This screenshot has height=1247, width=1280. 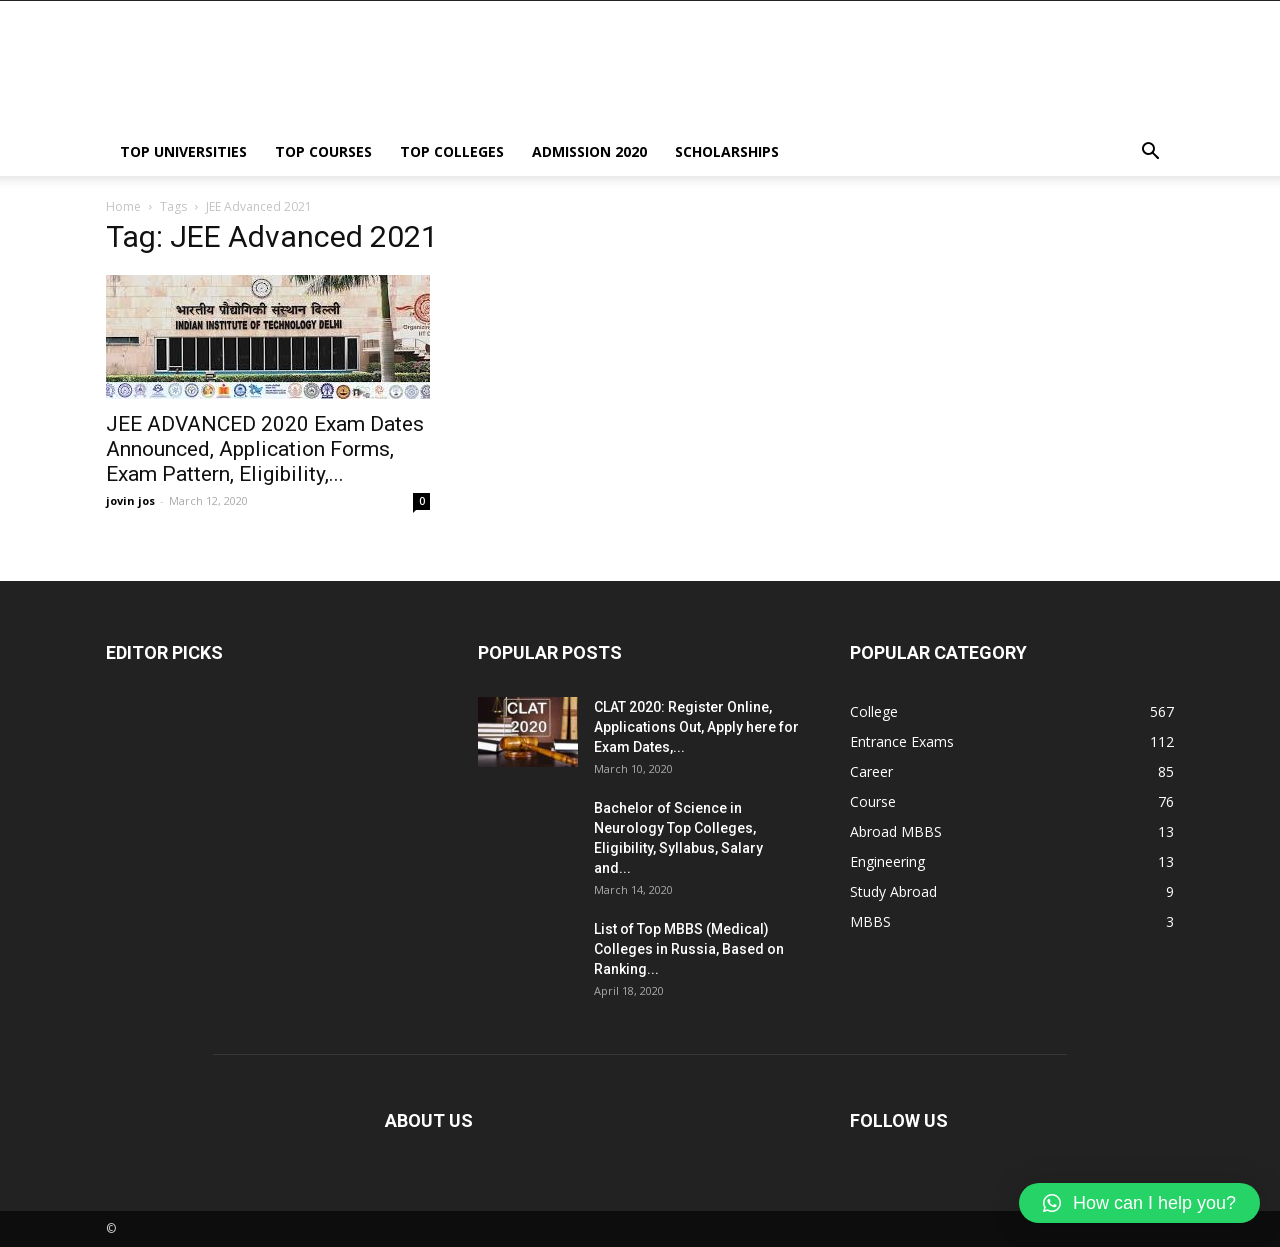 What do you see at coordinates (130, 500) in the screenshot?
I see `jovin jos` at bounding box center [130, 500].